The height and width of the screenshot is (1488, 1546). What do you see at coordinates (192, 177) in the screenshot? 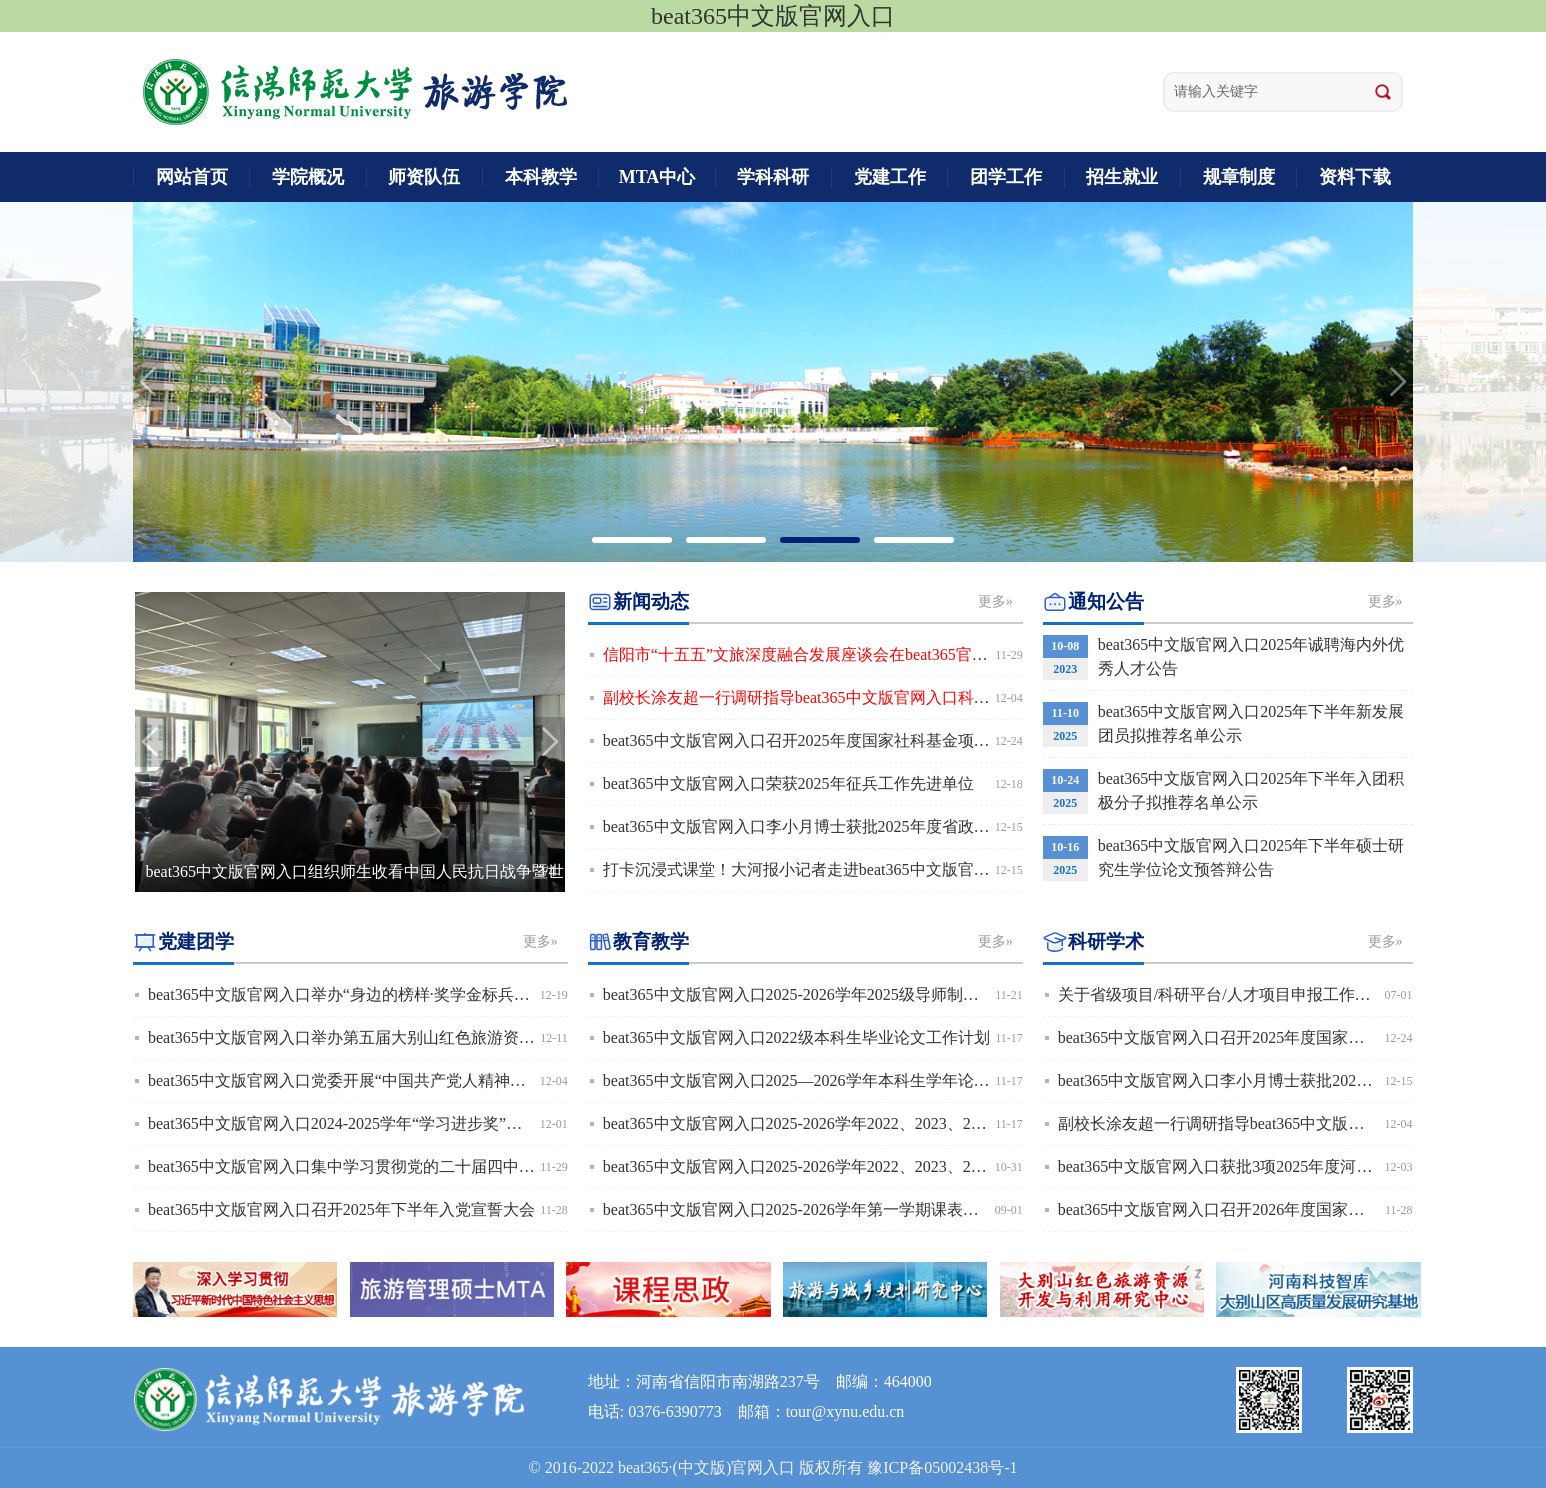
I see `网站首页` at bounding box center [192, 177].